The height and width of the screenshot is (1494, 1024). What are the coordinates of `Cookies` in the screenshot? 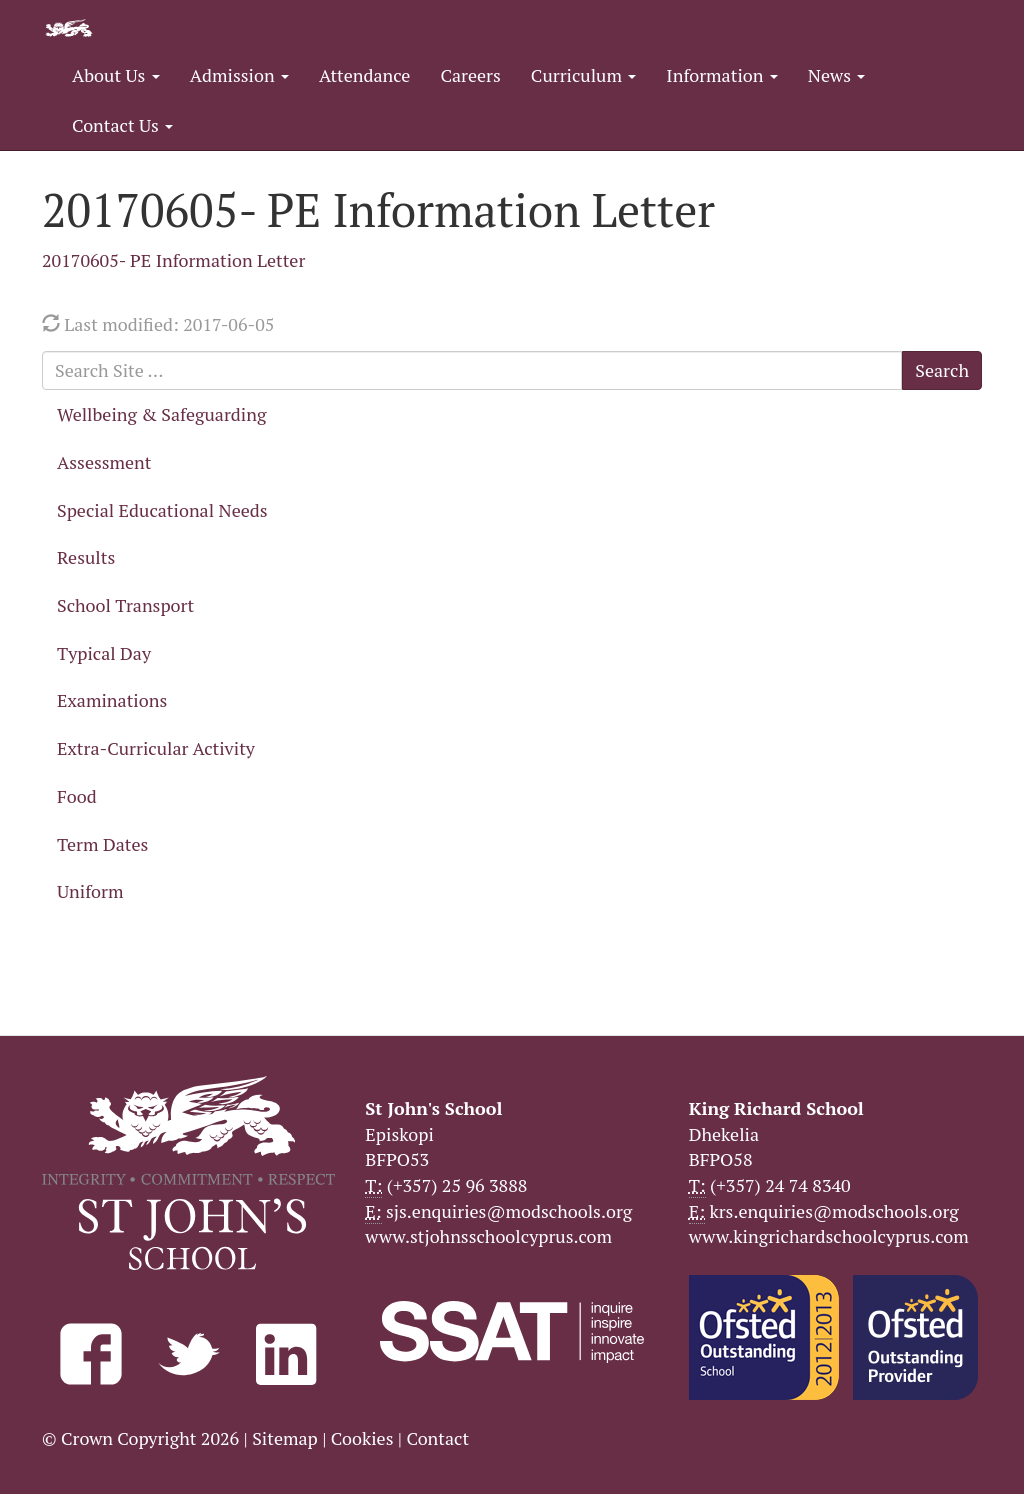 It's located at (362, 1438).